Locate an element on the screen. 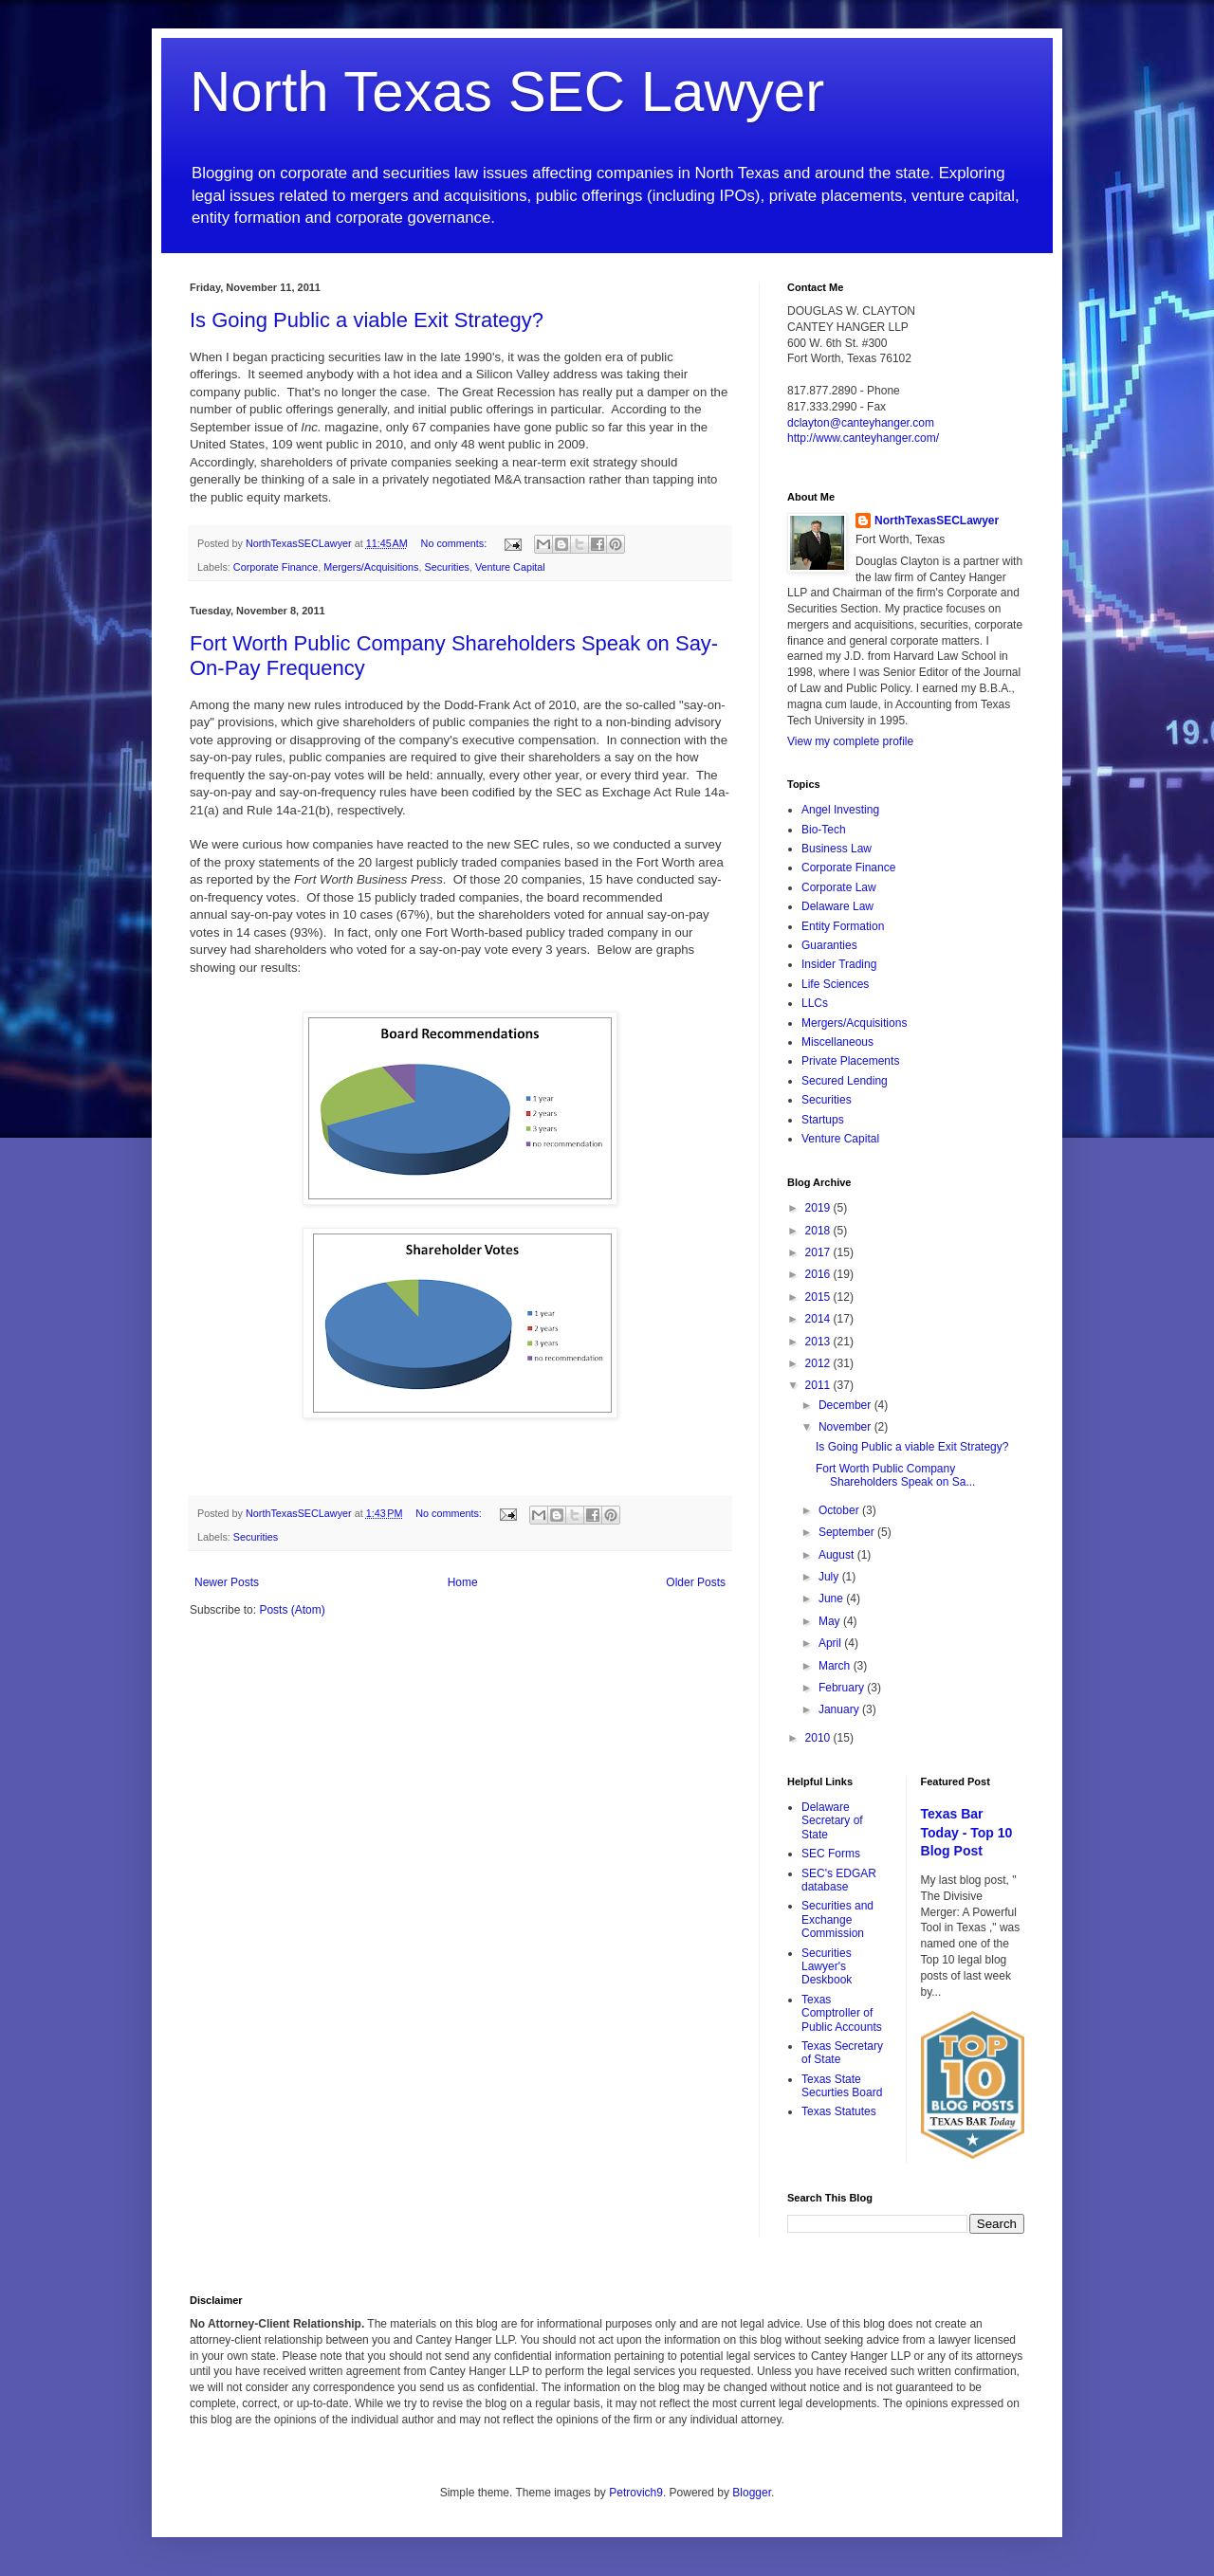  NorthTexasSECLawyer is located at coordinates (936, 520).